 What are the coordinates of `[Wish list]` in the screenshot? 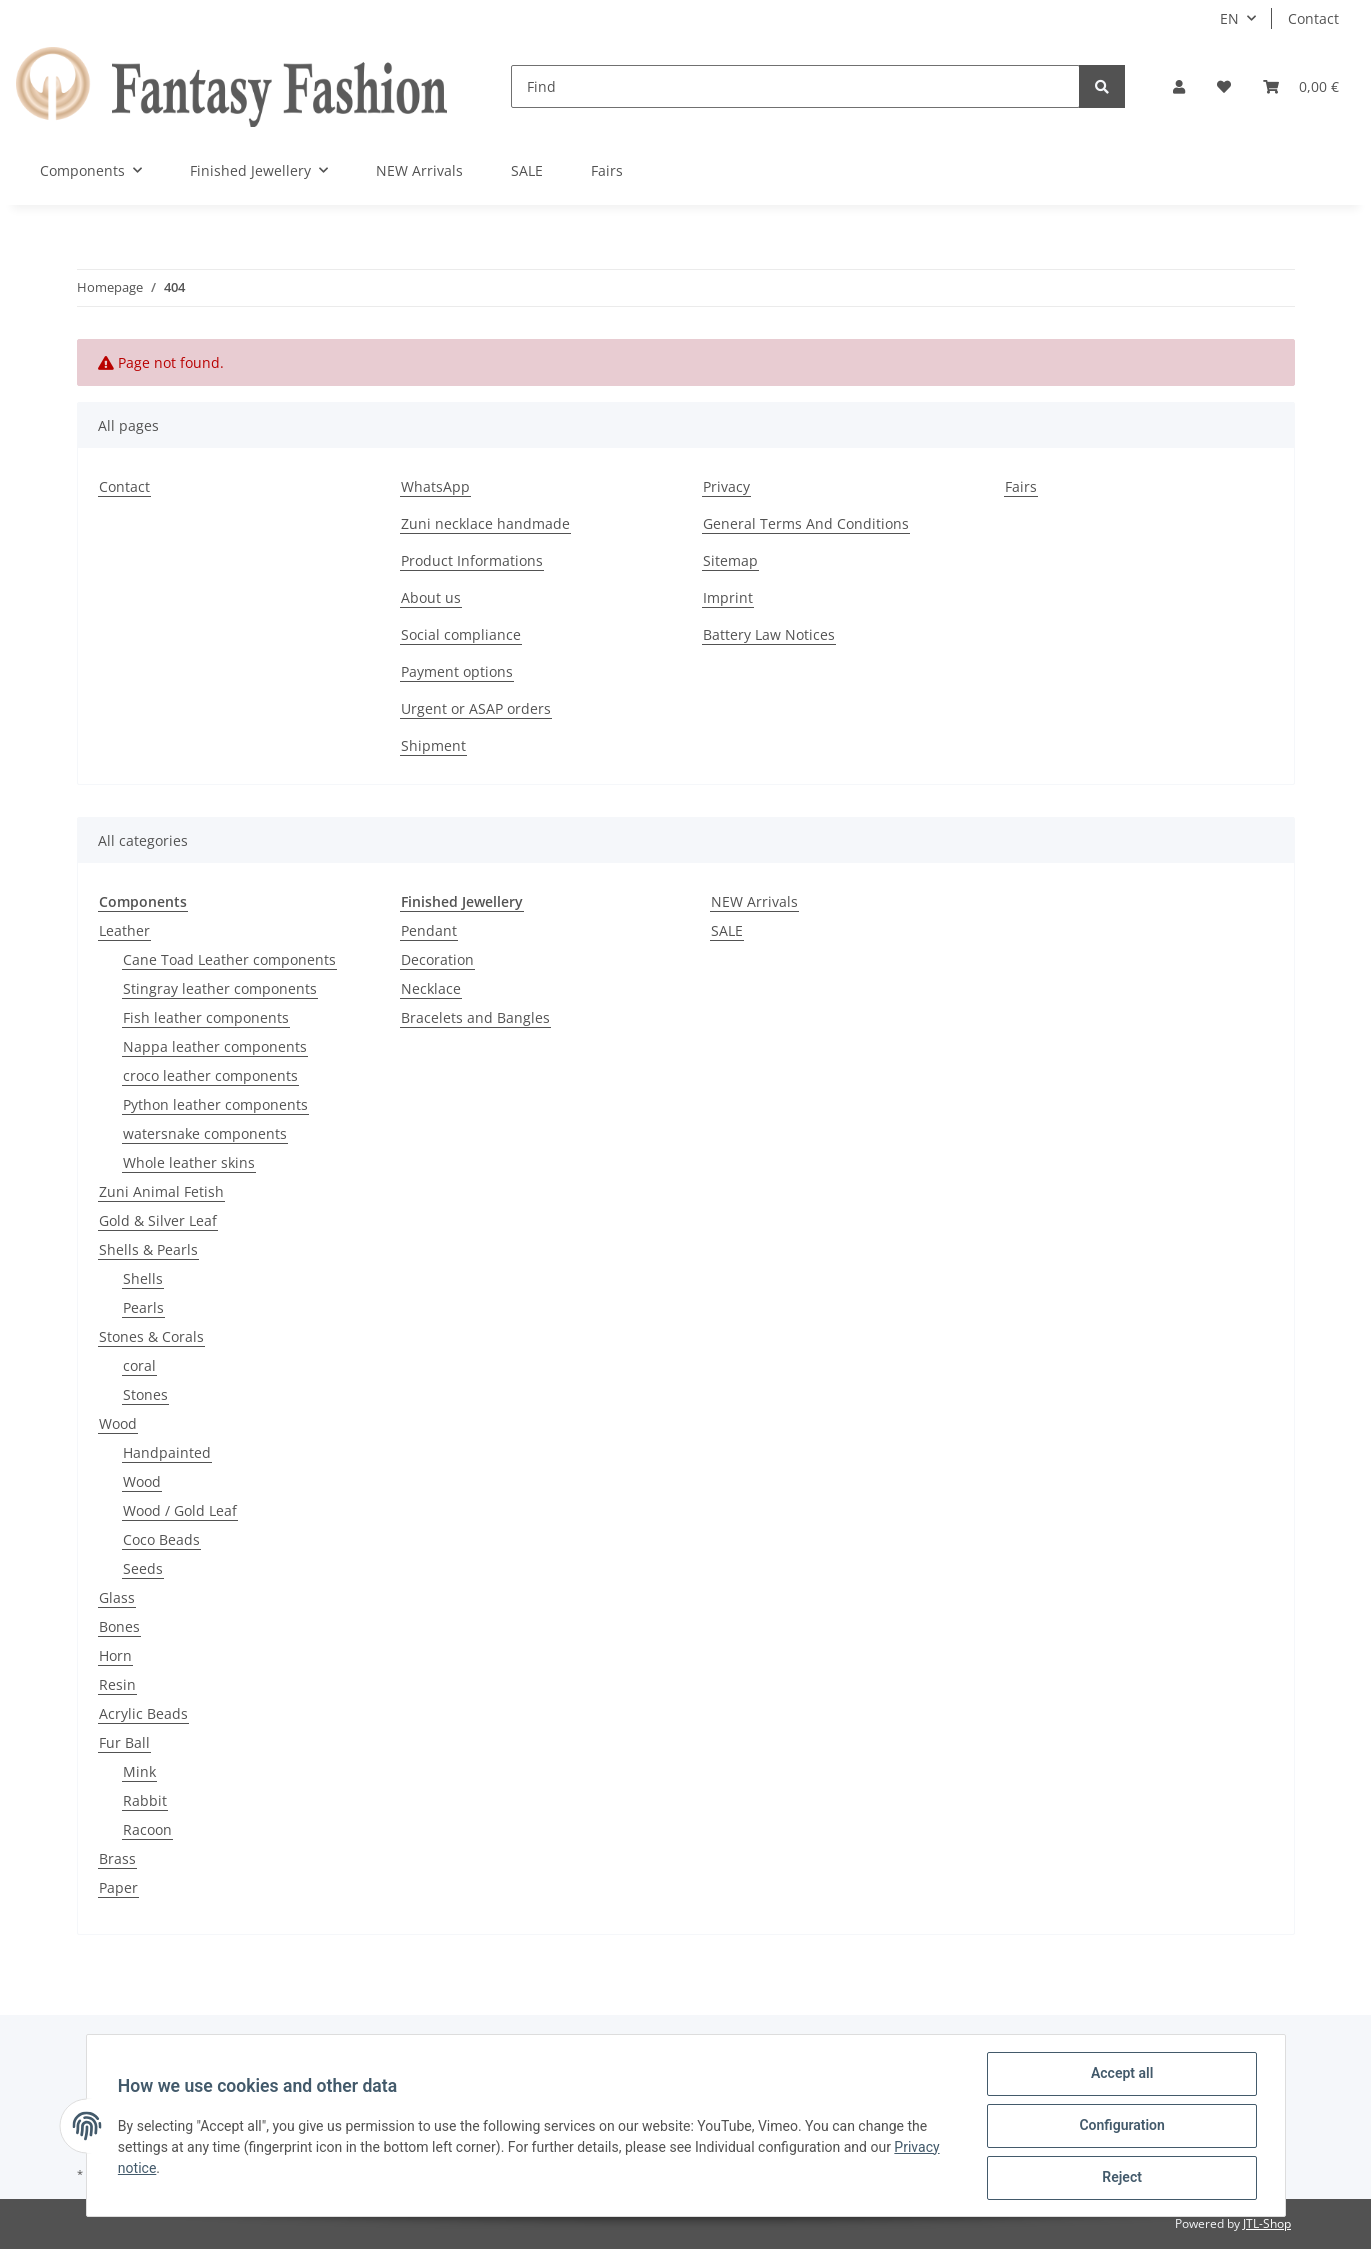 It's located at (1224, 86).